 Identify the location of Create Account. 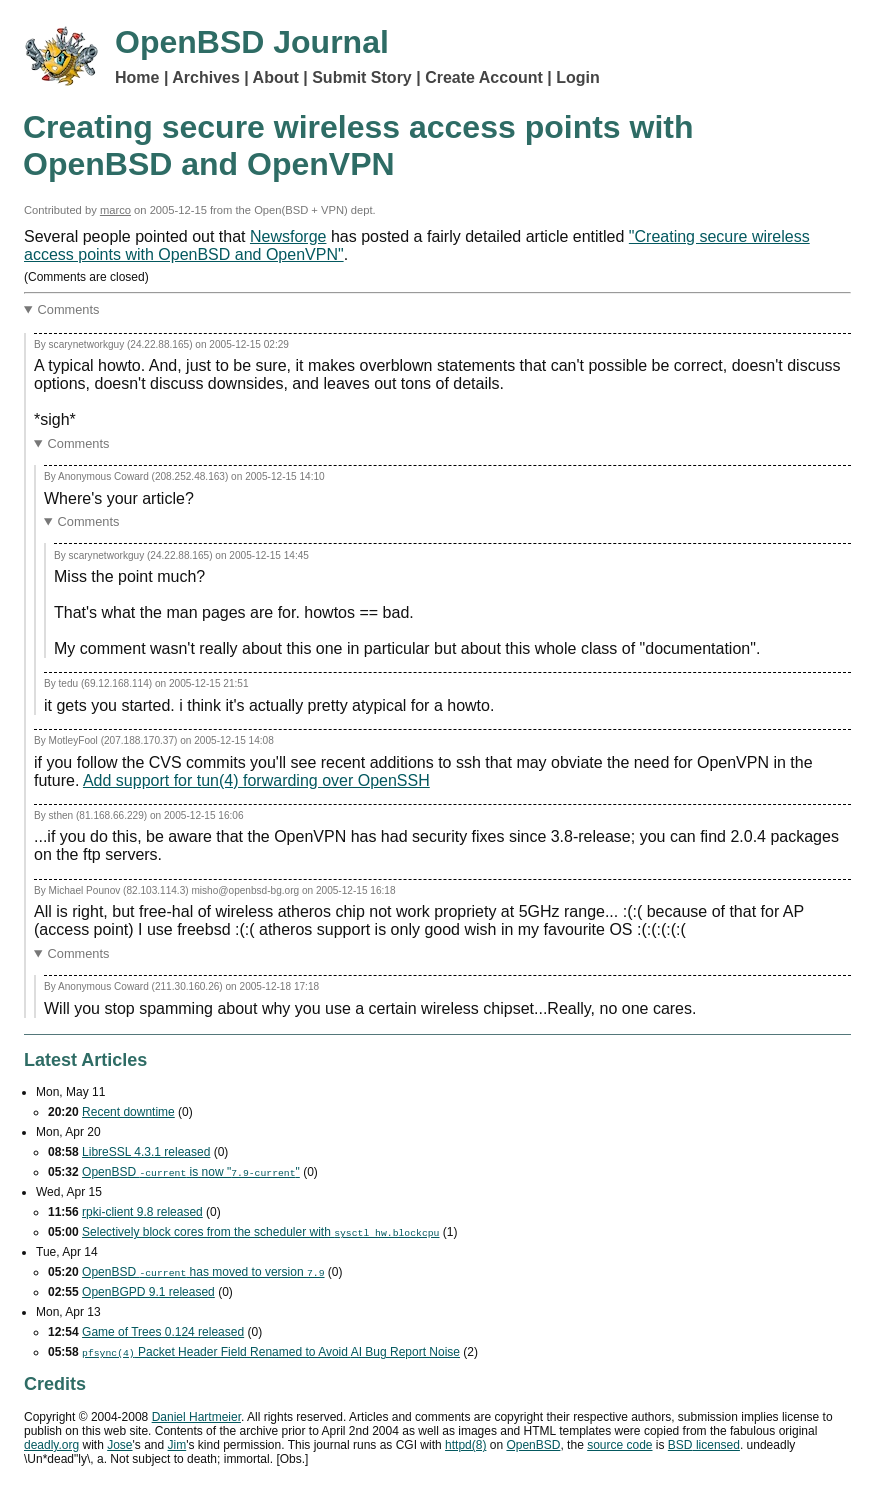
(484, 77).